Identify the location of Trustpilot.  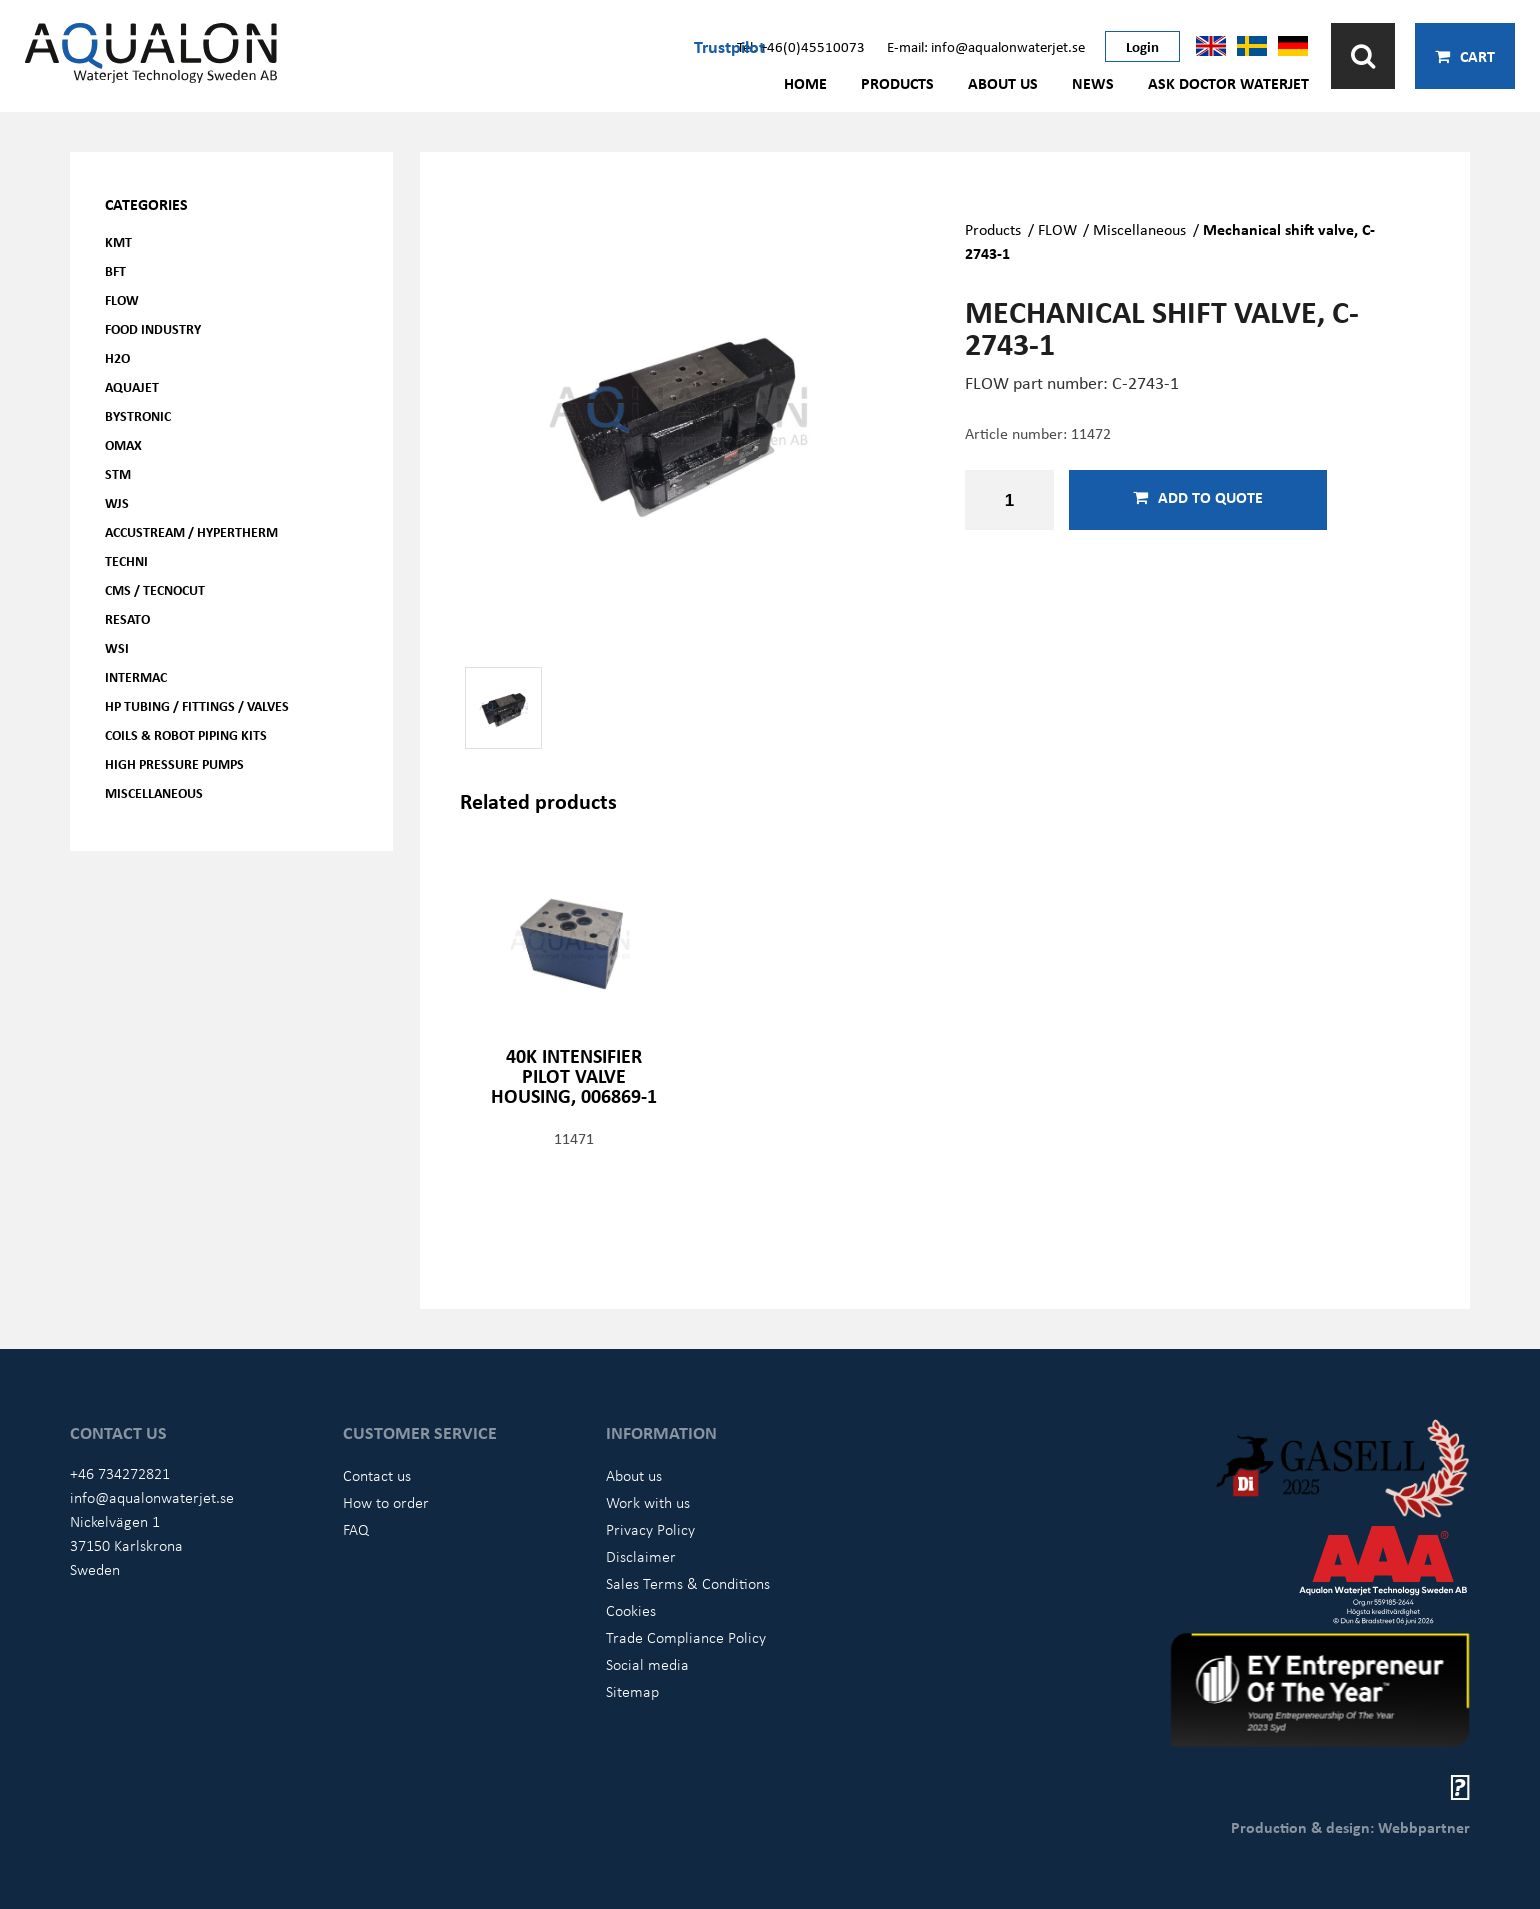
(729, 46).